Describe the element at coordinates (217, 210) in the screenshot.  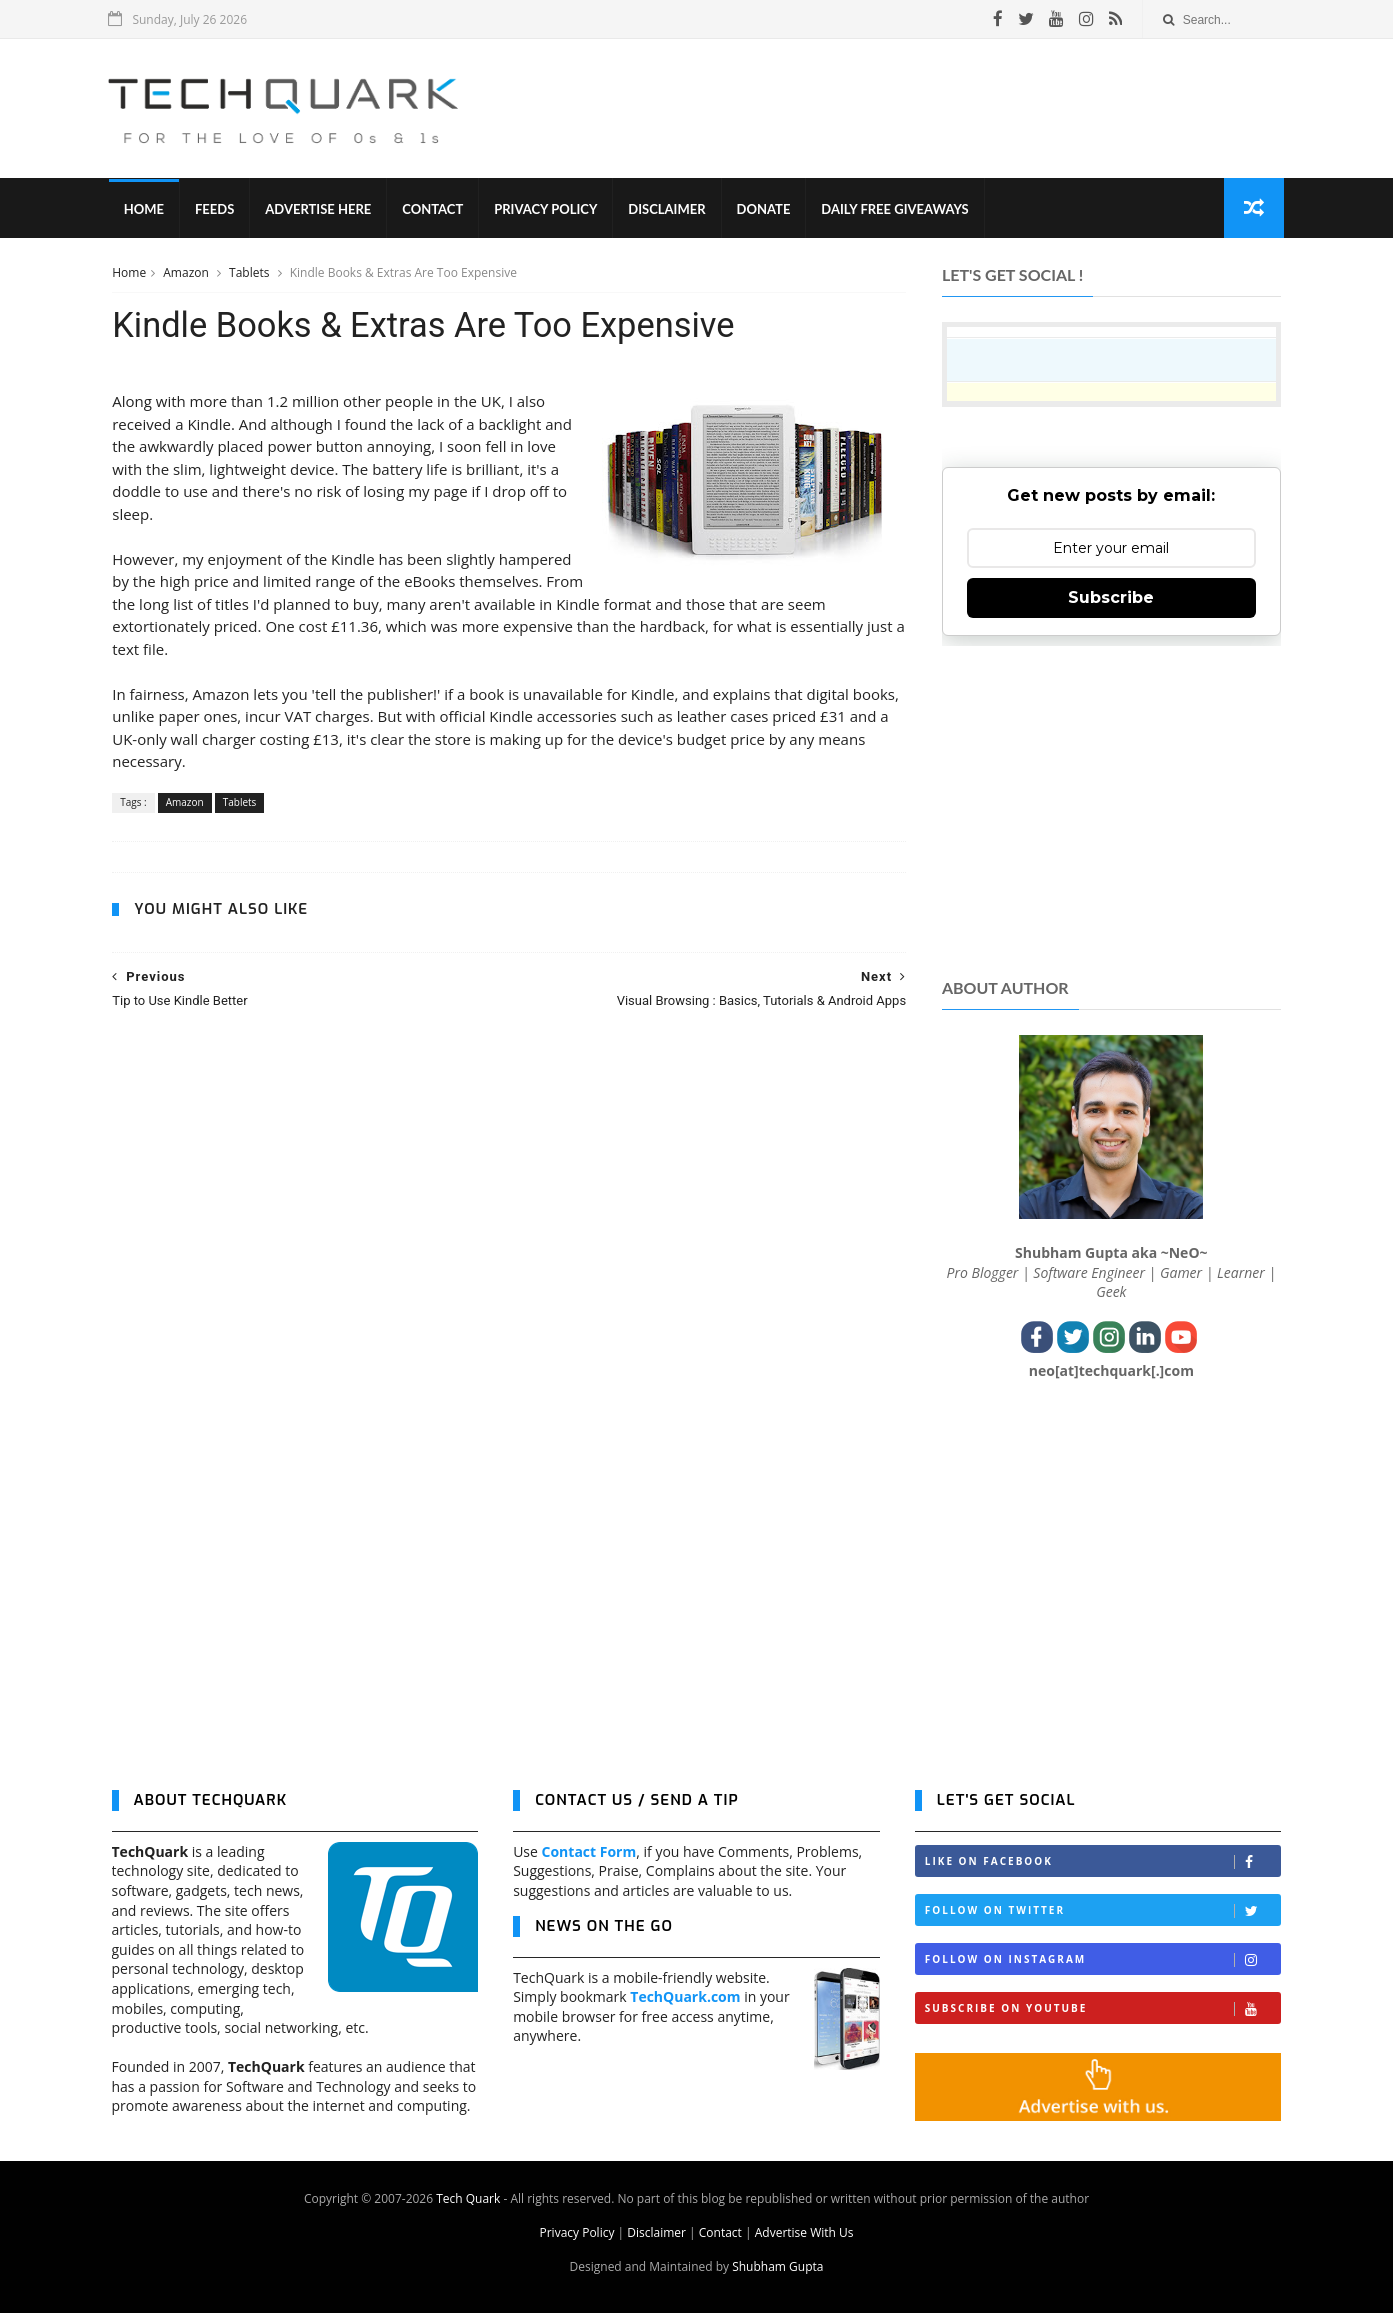
I see `Feeds` at that location.